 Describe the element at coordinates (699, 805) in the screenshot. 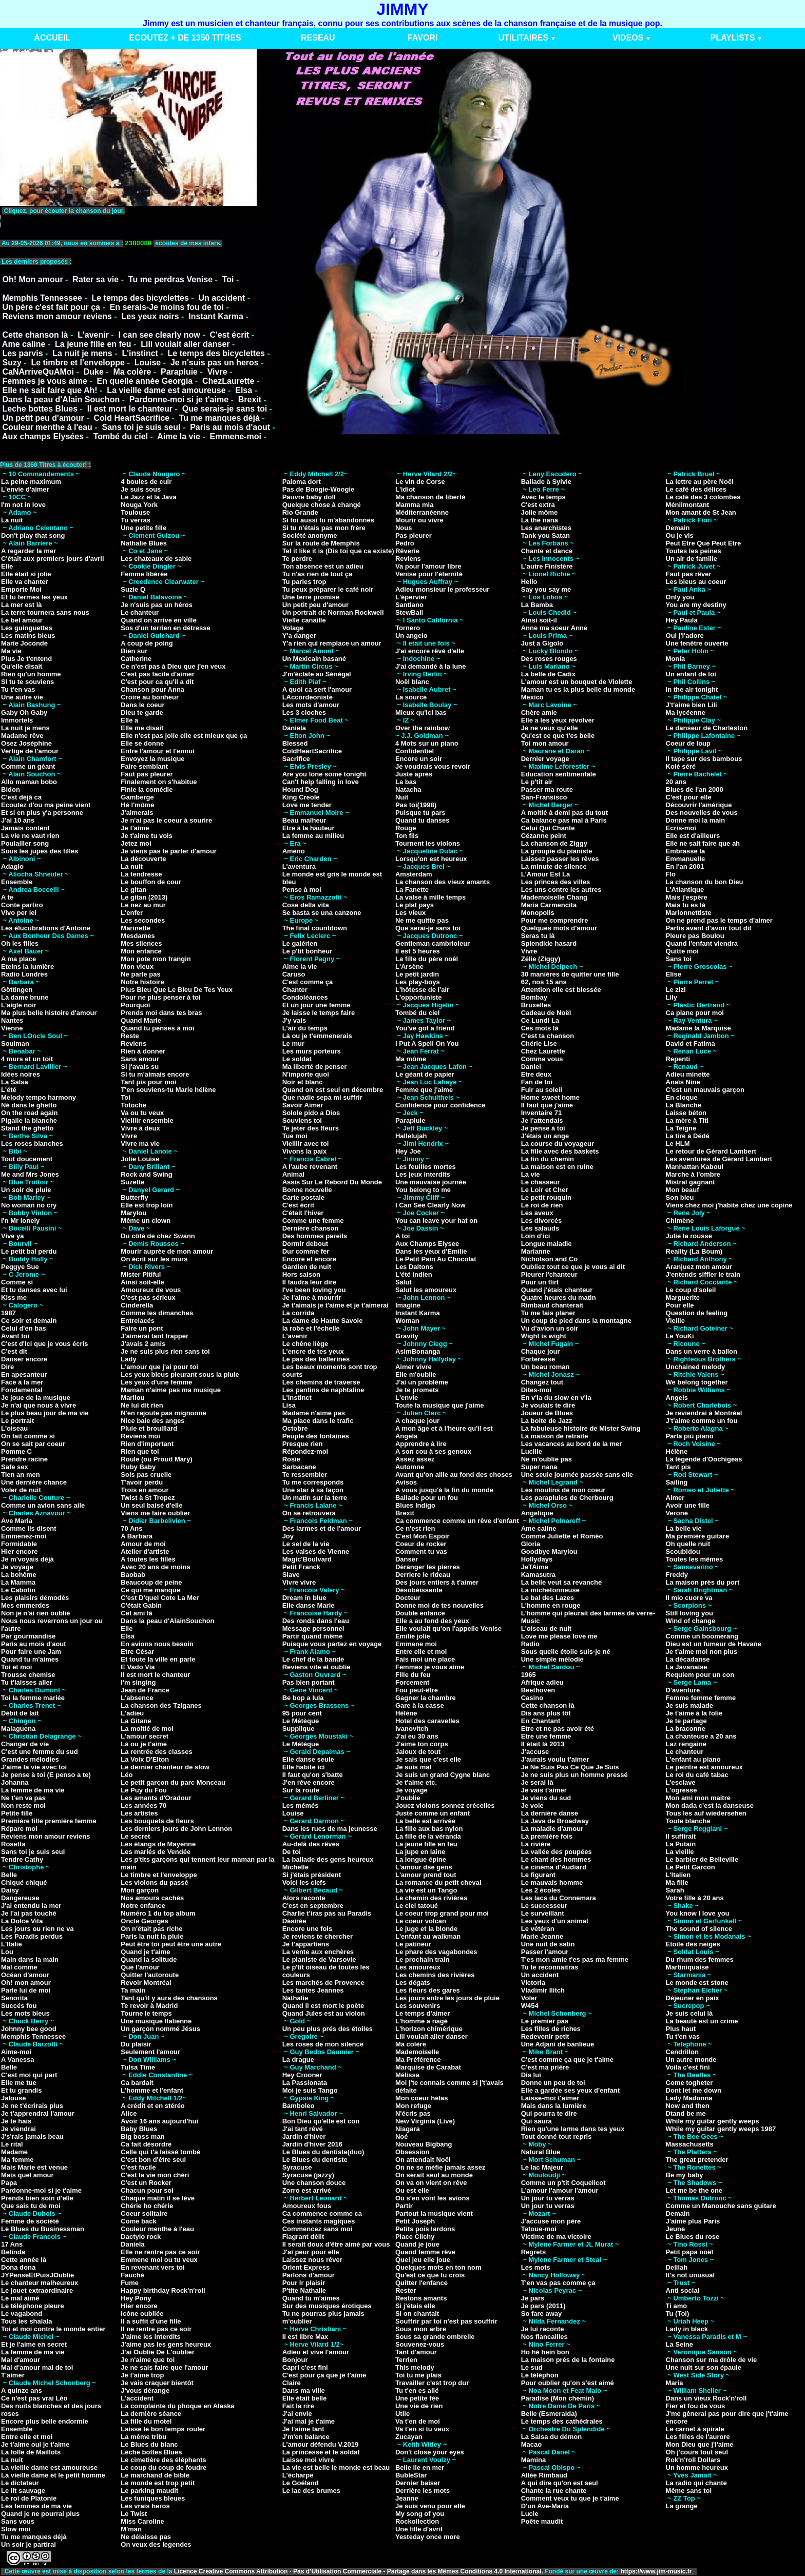

I see `Découvrir l'amérique` at that location.